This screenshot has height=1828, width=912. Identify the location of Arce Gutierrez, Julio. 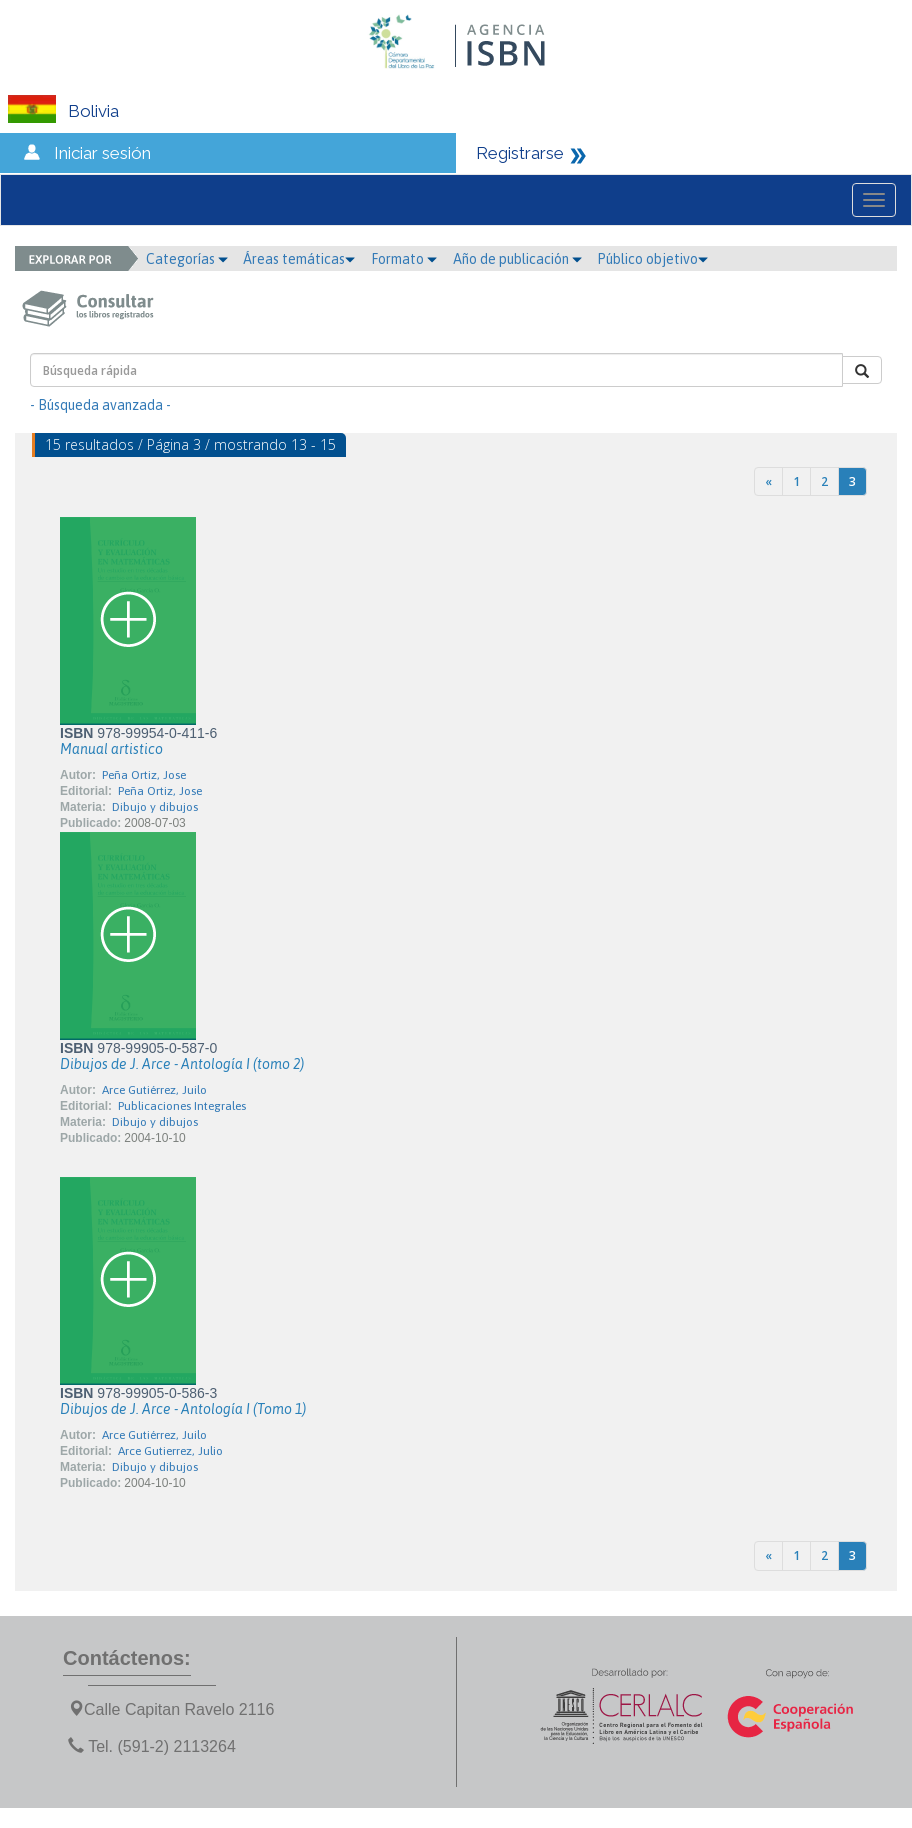
(170, 1451).